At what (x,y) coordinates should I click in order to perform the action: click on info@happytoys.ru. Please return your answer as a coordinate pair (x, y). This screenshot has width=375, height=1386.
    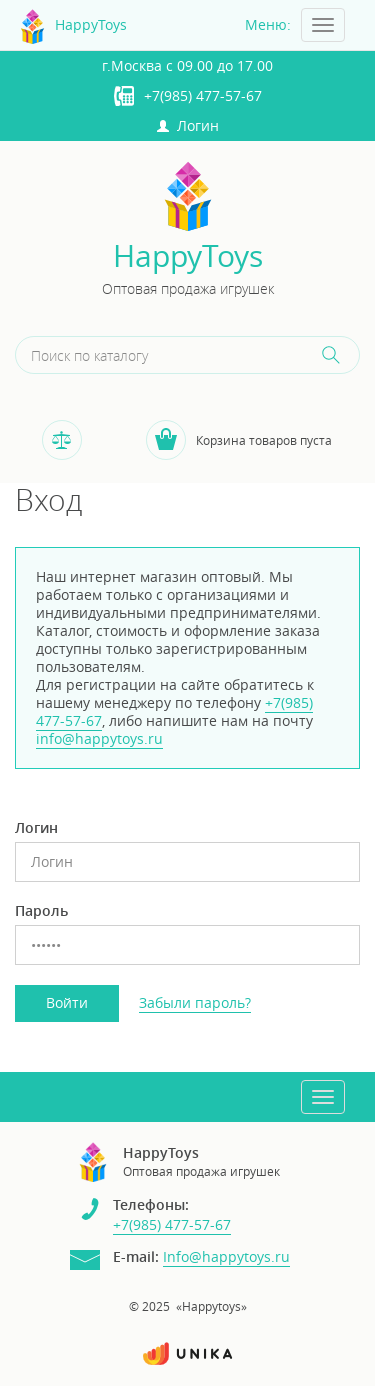
    Looking at the image, I should click on (99, 738).